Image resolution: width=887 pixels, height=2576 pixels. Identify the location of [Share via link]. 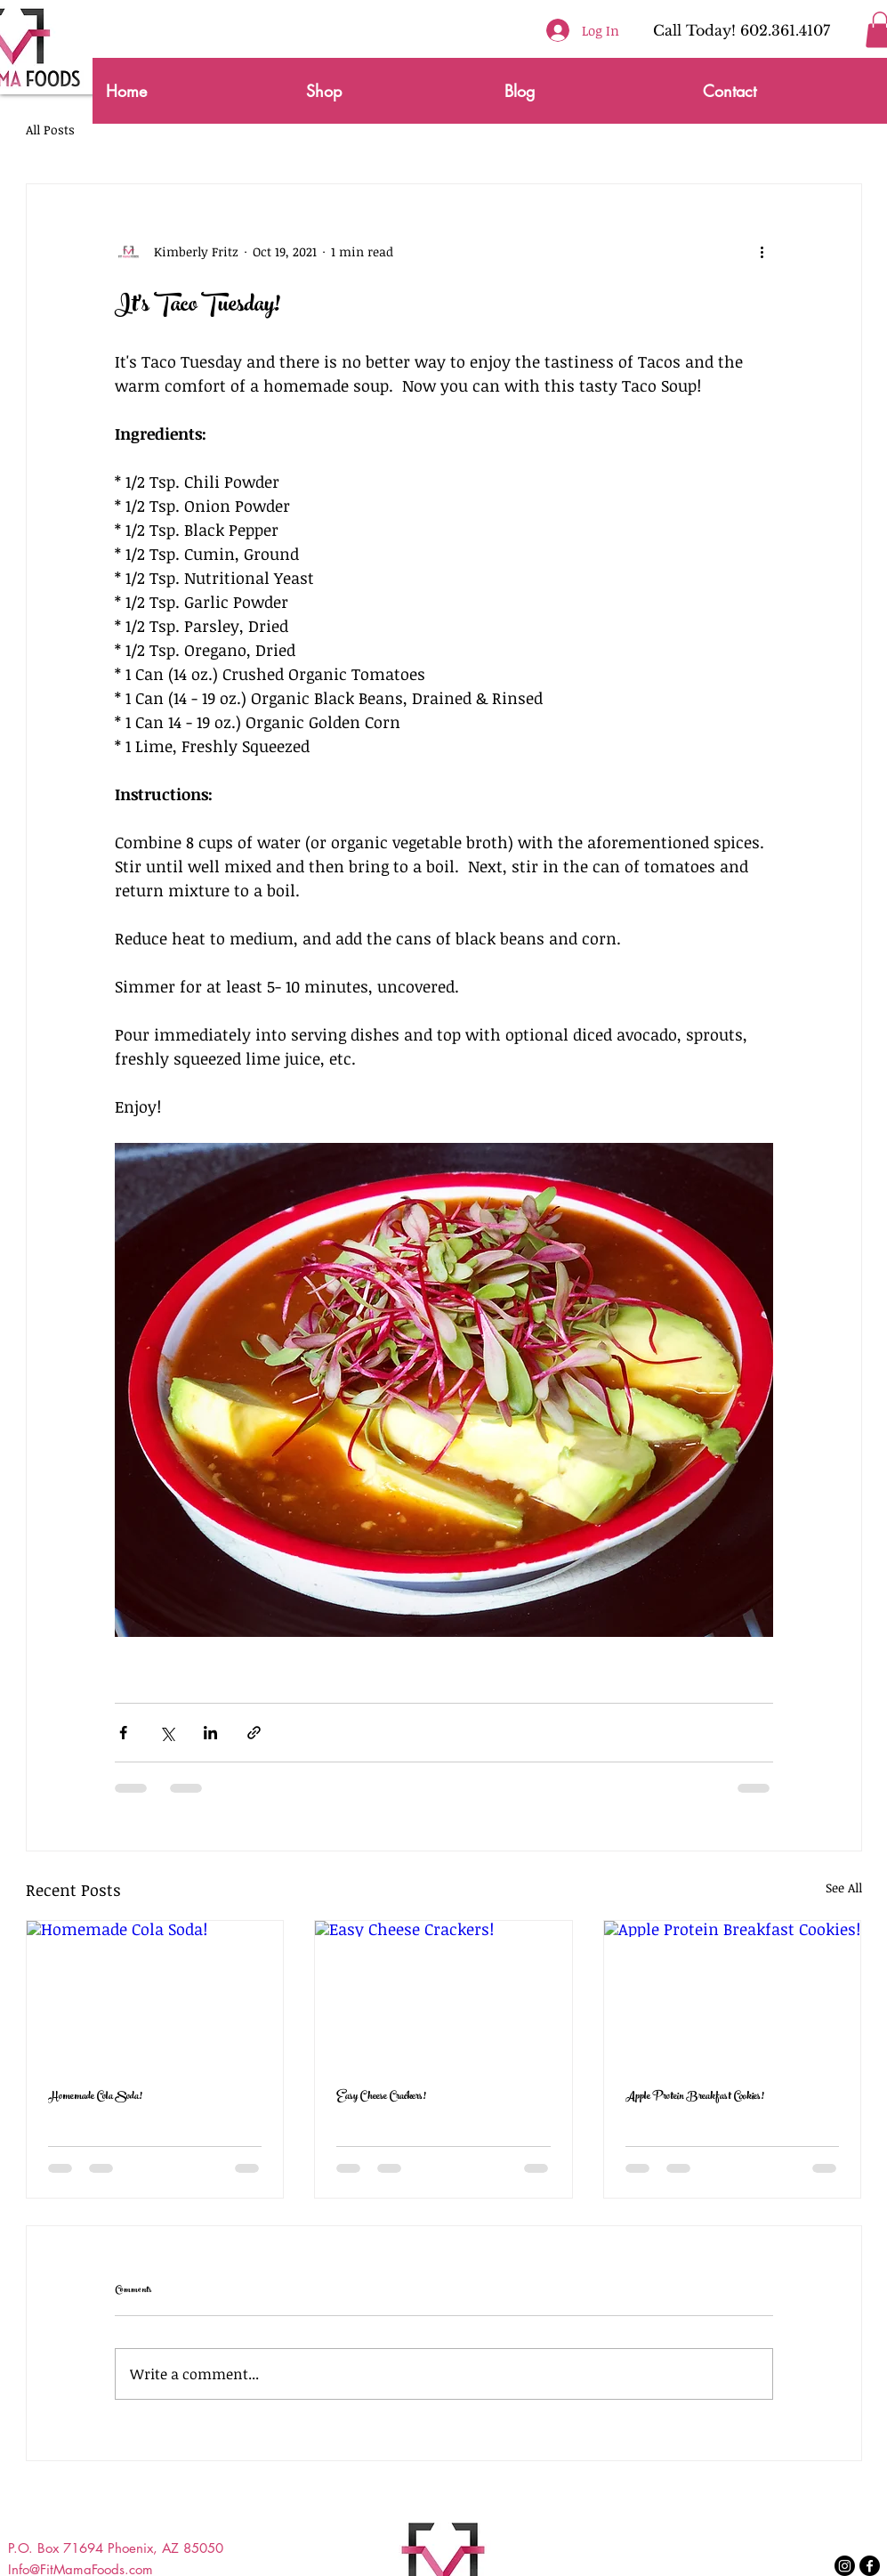
(254, 1732).